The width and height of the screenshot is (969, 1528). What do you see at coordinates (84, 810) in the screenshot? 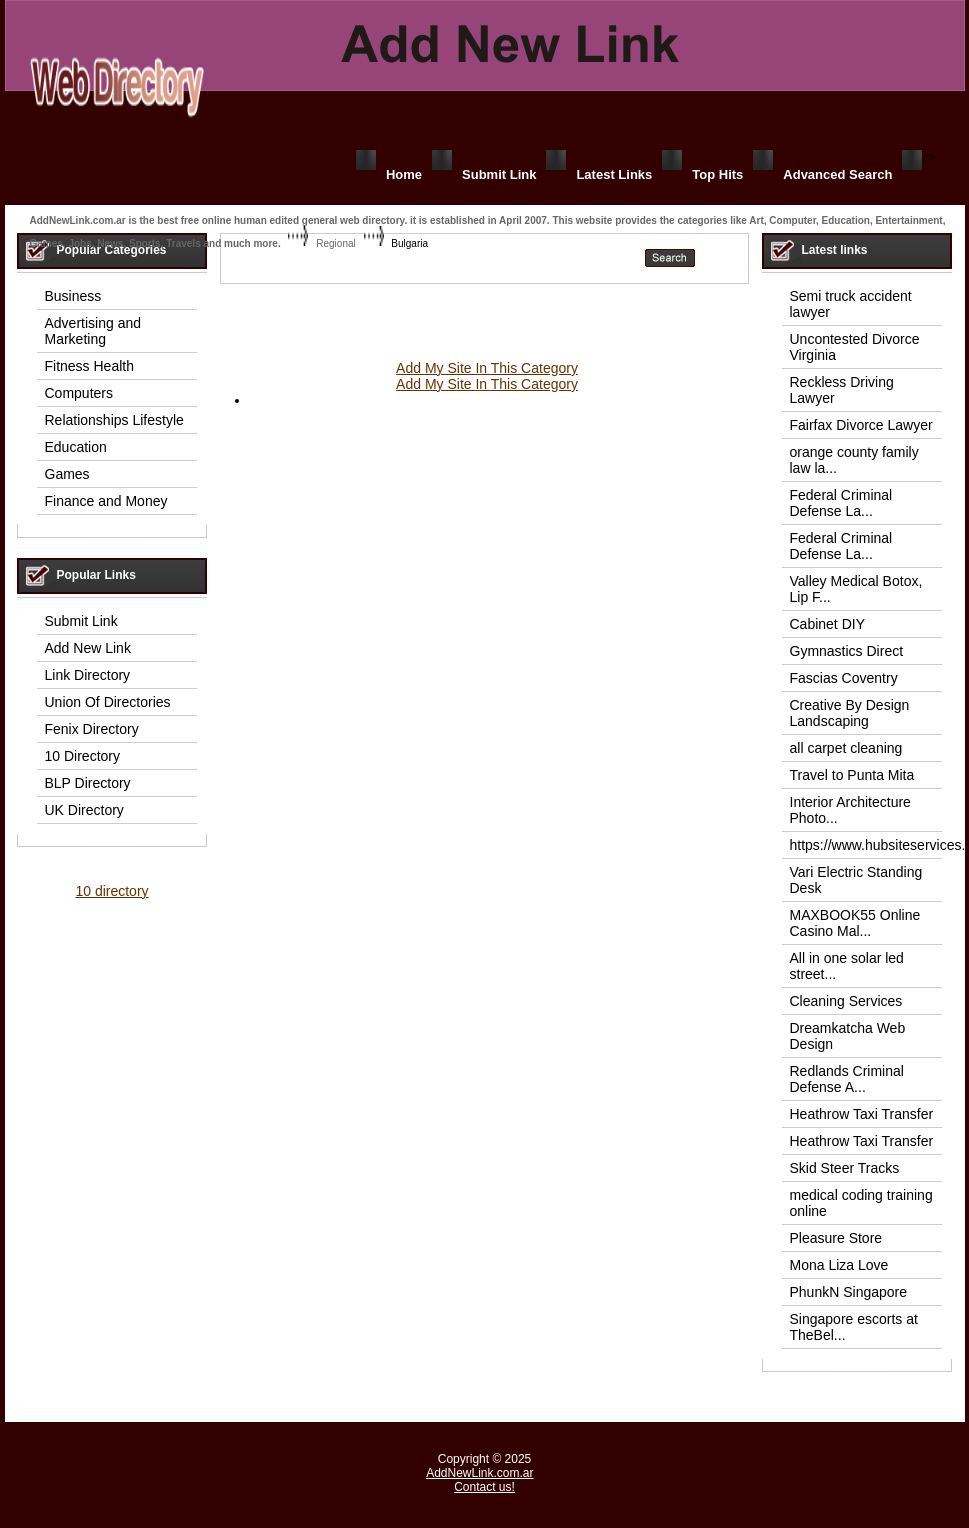
I see `UK Directory` at bounding box center [84, 810].